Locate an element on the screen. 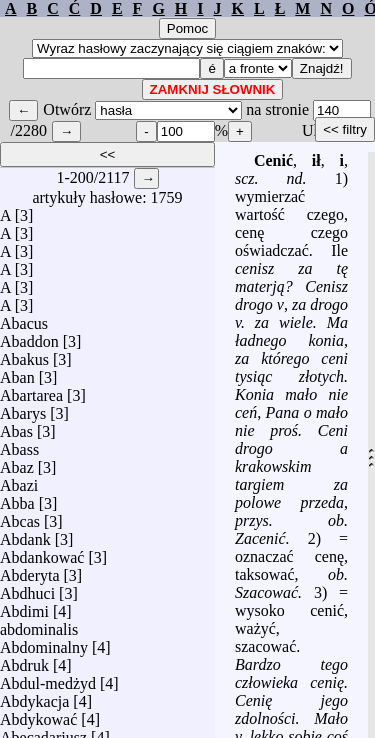 The image size is (375, 738). Abdank is located at coordinates (25, 539).